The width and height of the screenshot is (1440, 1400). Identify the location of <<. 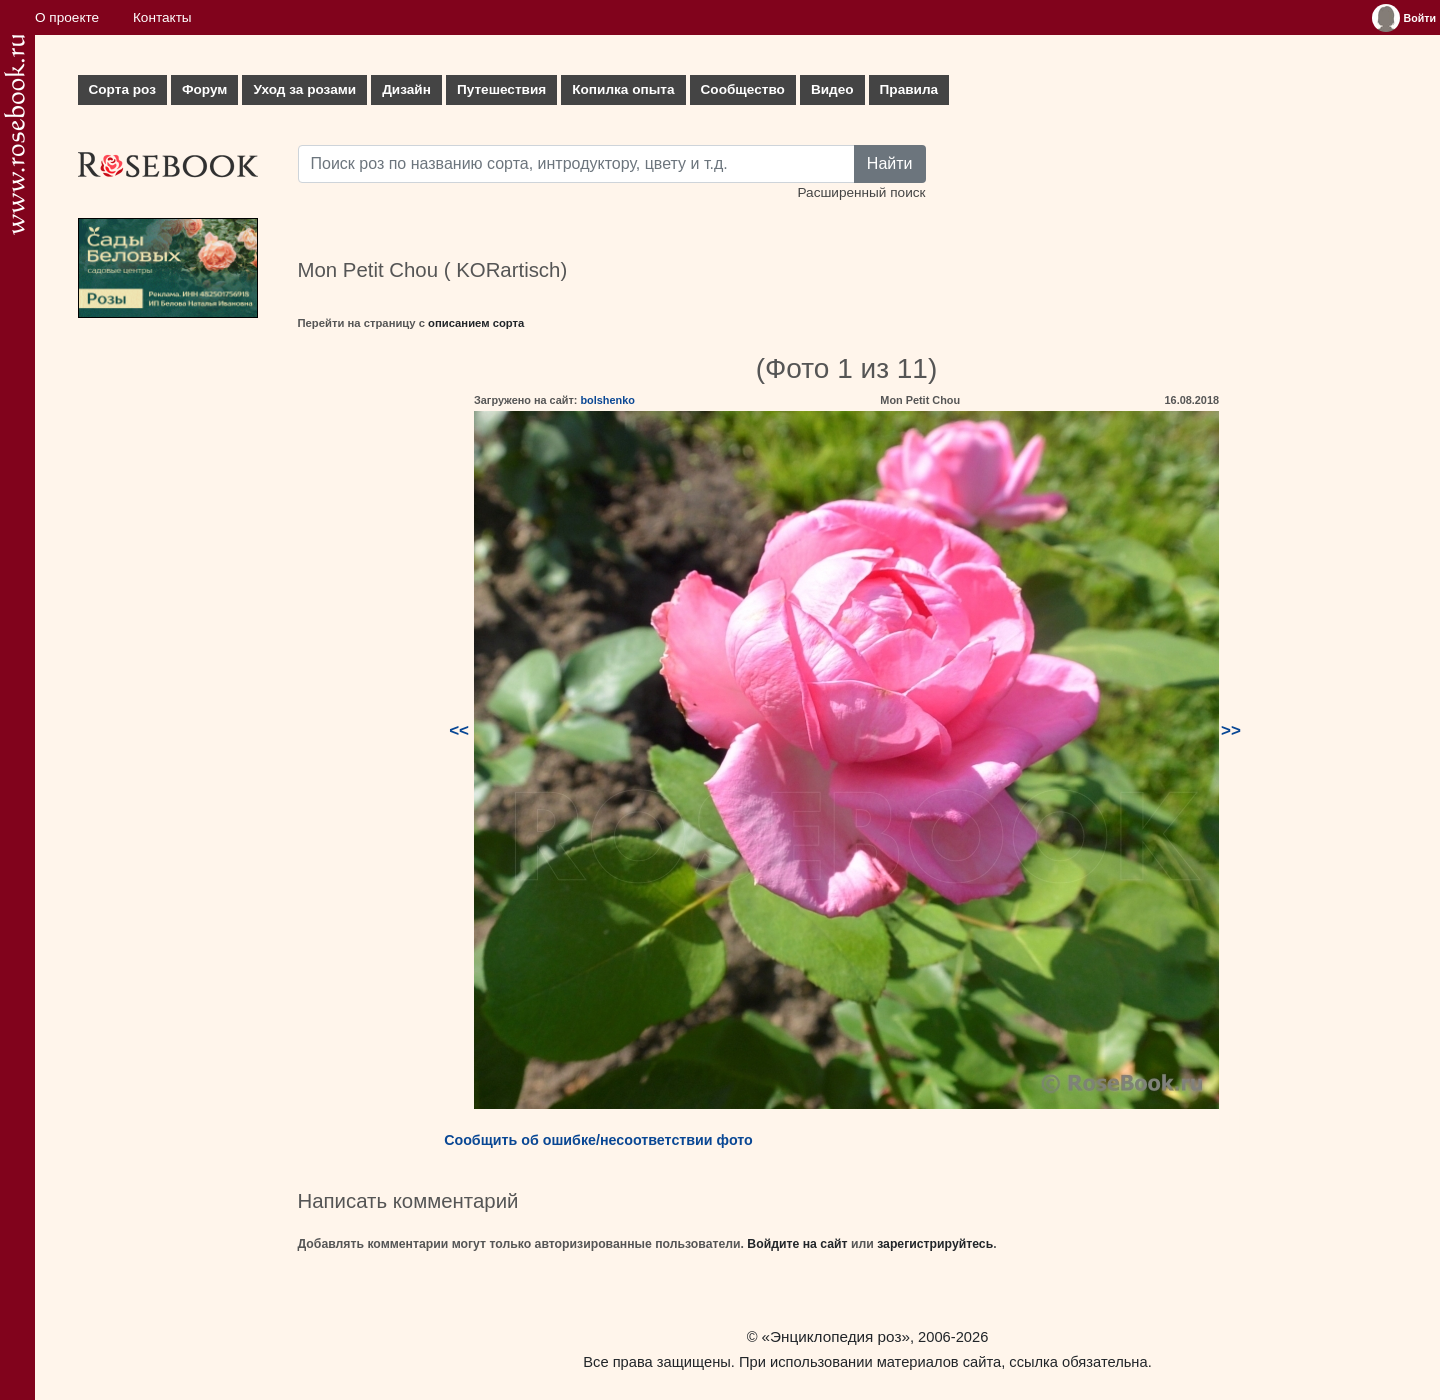
(459, 730).